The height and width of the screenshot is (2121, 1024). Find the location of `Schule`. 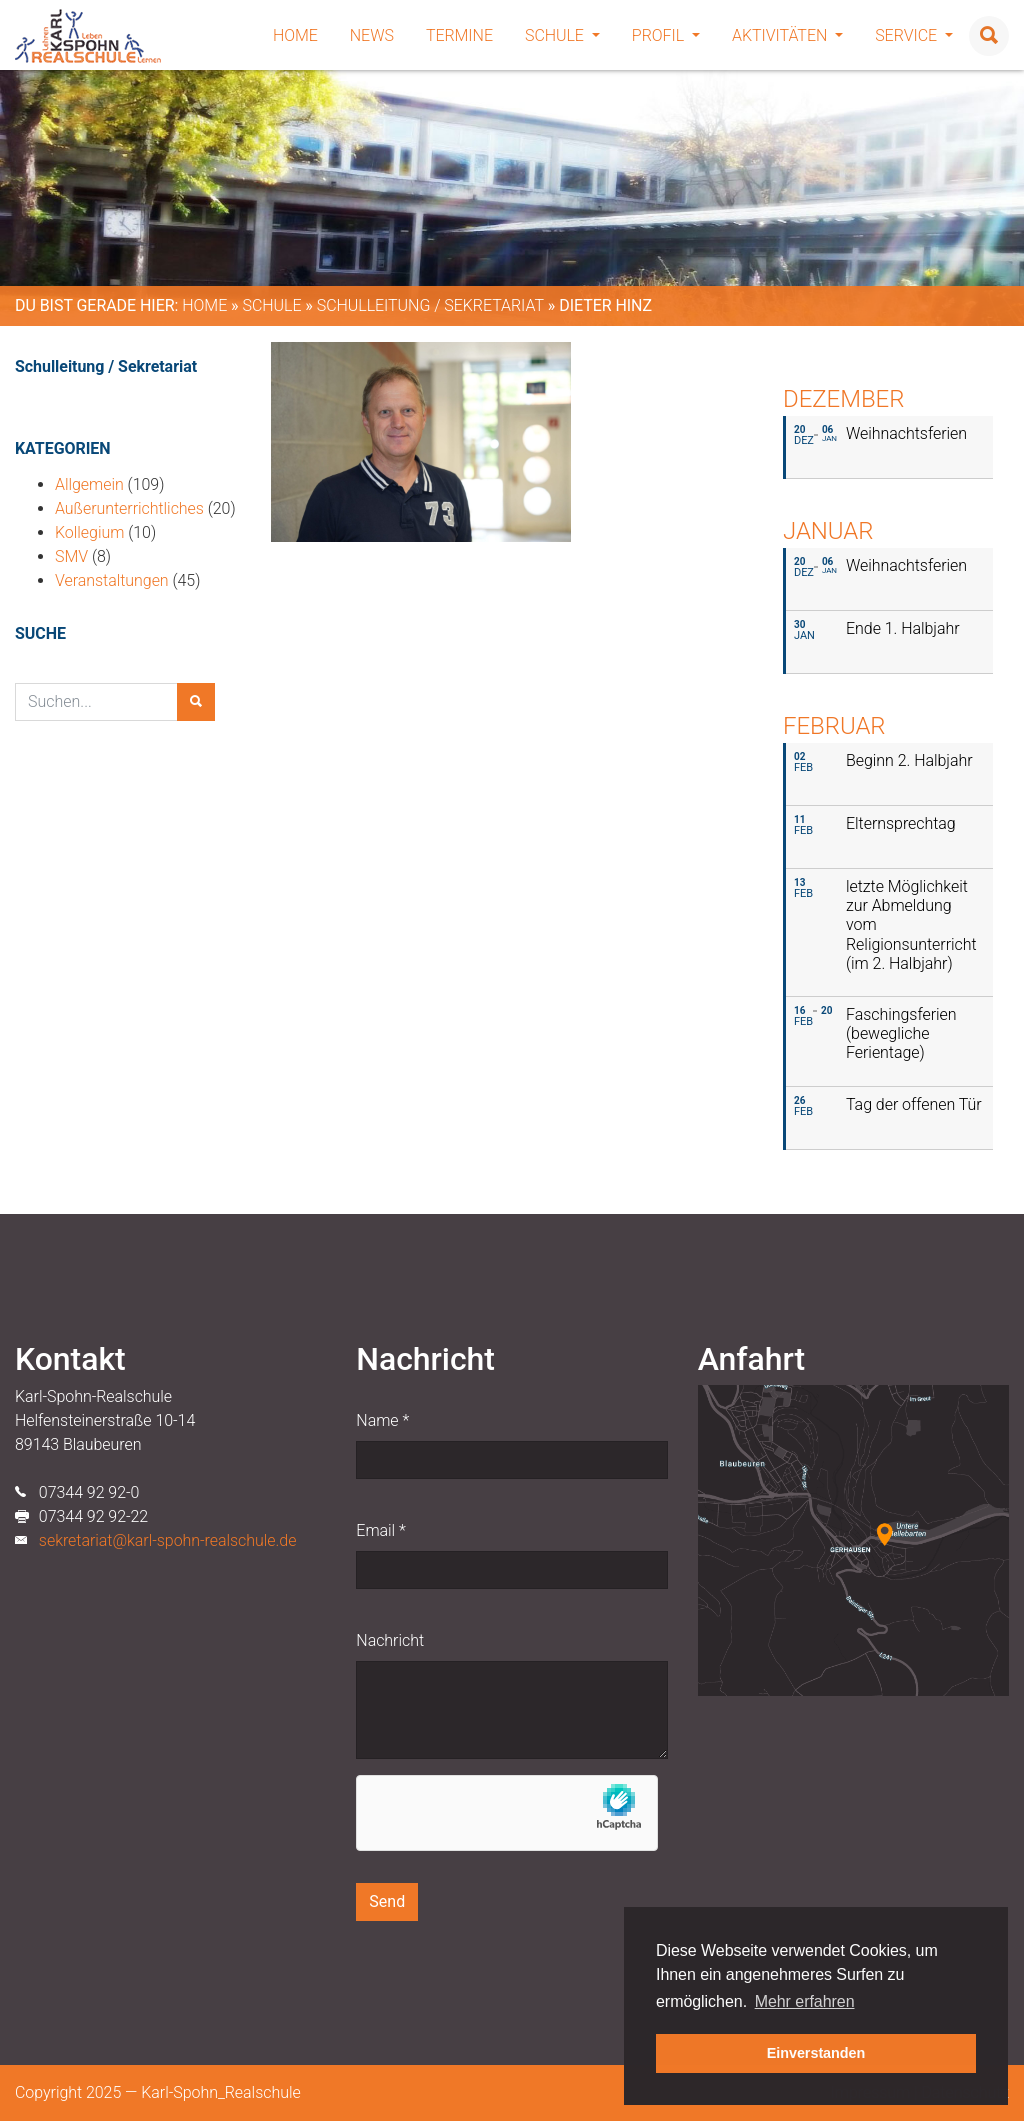

Schule is located at coordinates (562, 35).